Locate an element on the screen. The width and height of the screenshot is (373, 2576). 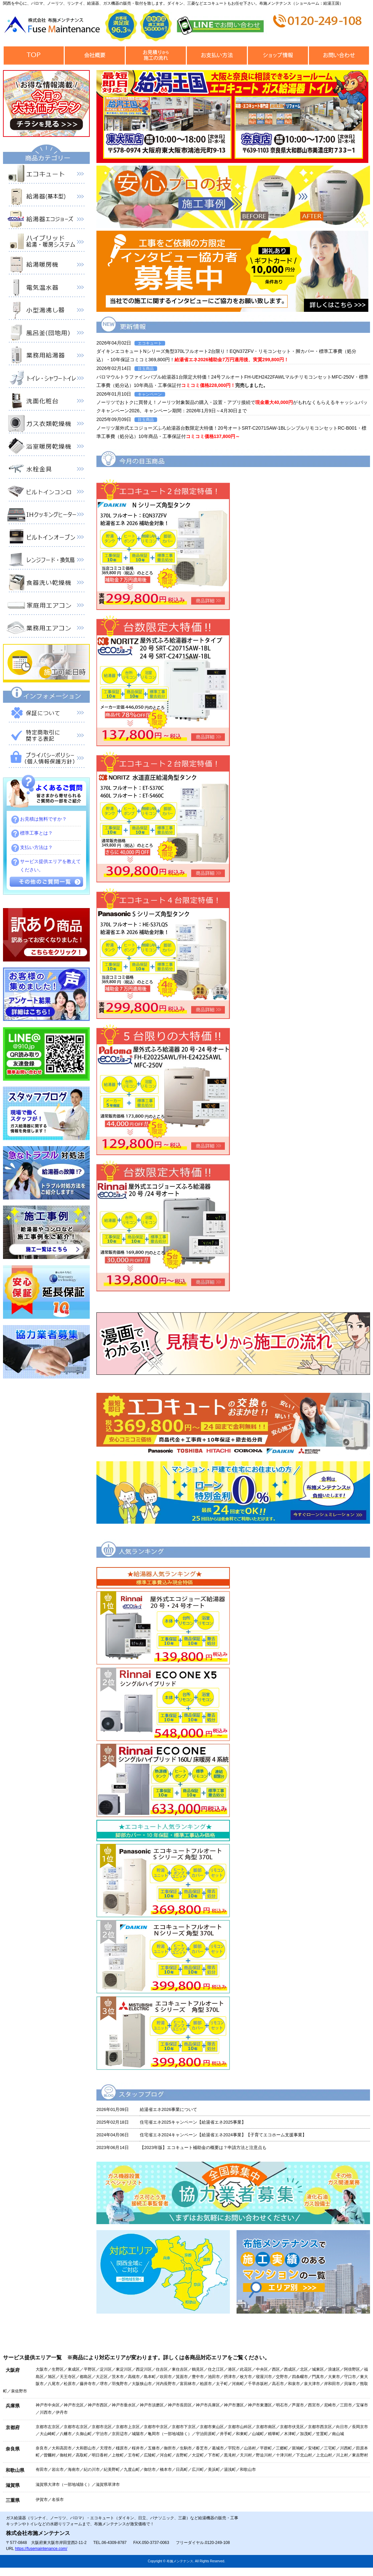
保証について is located at coordinates (46, 714).